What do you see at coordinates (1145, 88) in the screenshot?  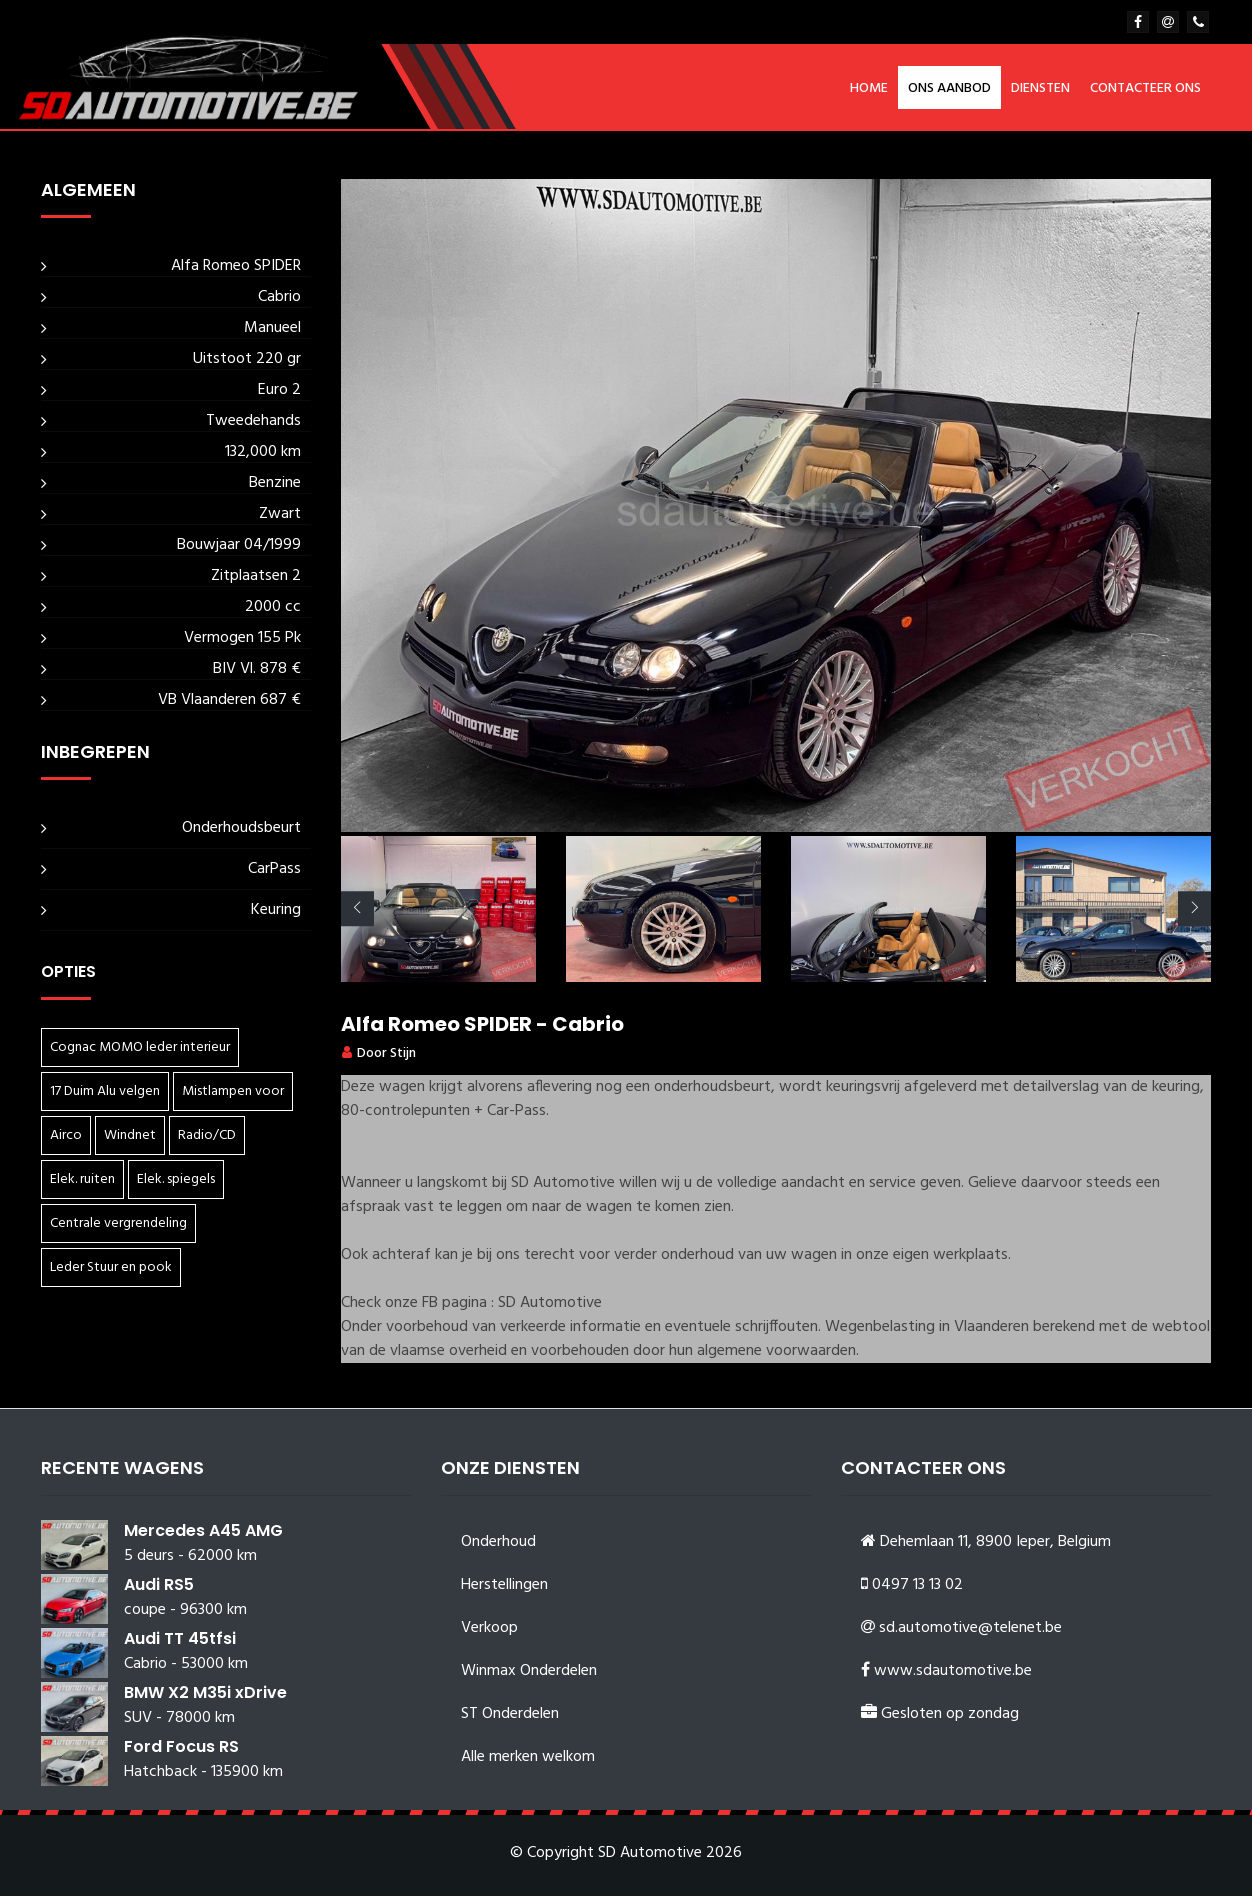 I see `Contacteer ons` at bounding box center [1145, 88].